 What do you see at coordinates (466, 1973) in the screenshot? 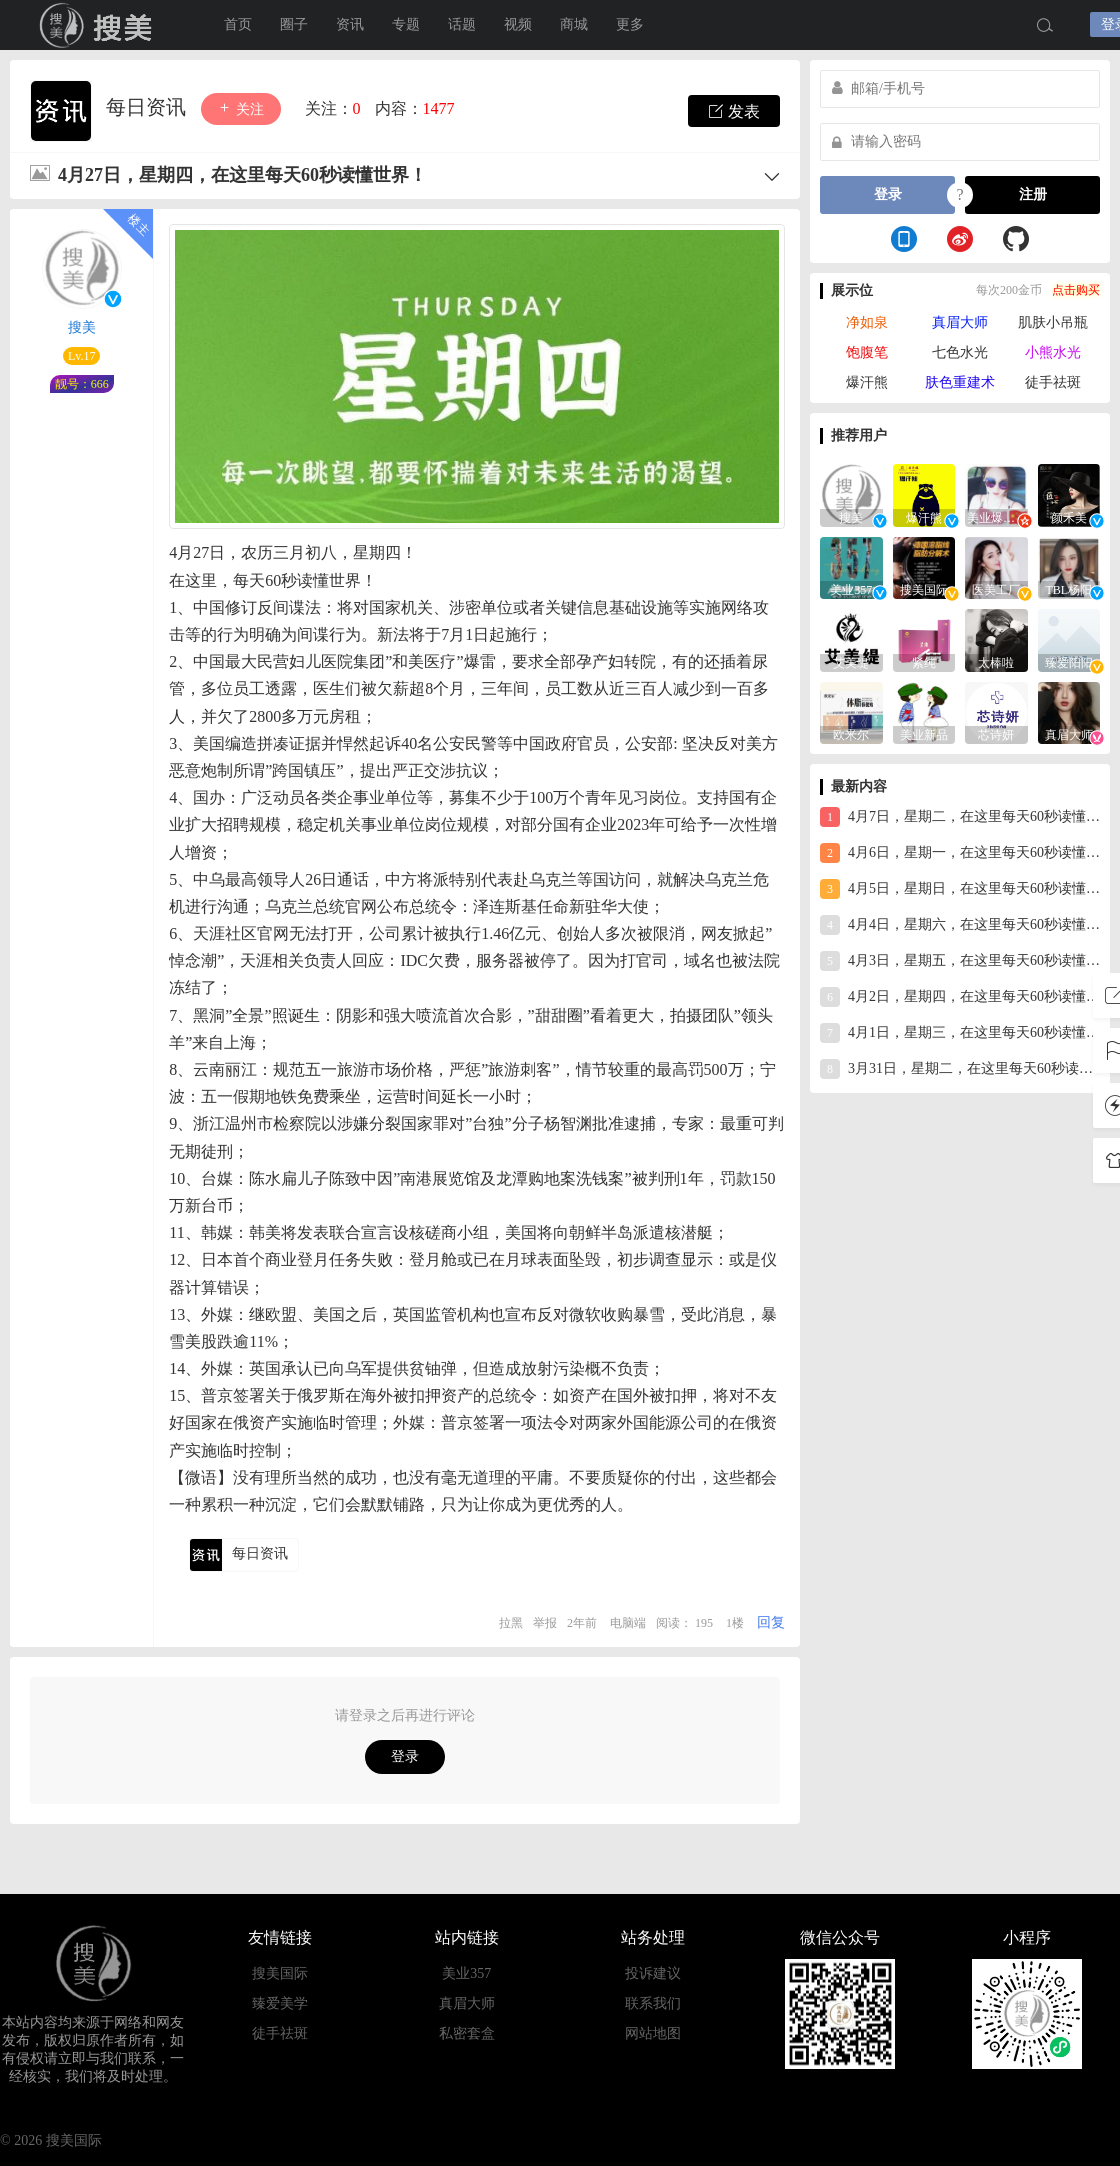
I see `美业357` at bounding box center [466, 1973].